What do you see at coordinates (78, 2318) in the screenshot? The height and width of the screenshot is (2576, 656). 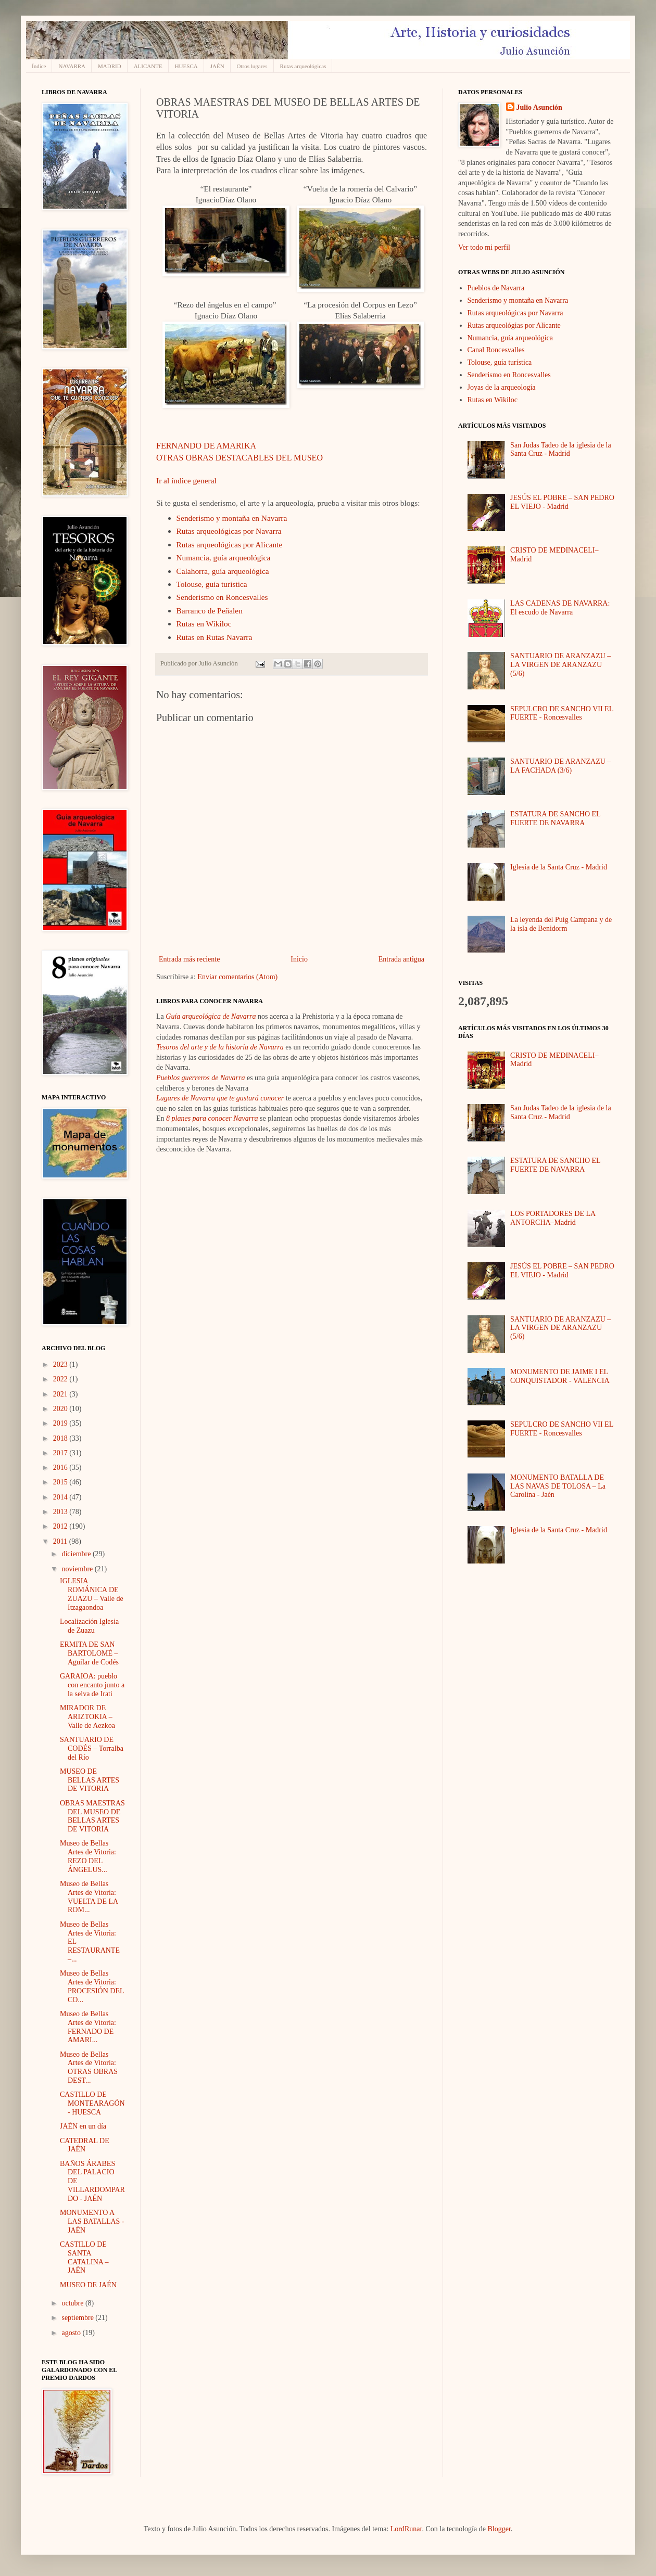 I see `septiembre` at bounding box center [78, 2318].